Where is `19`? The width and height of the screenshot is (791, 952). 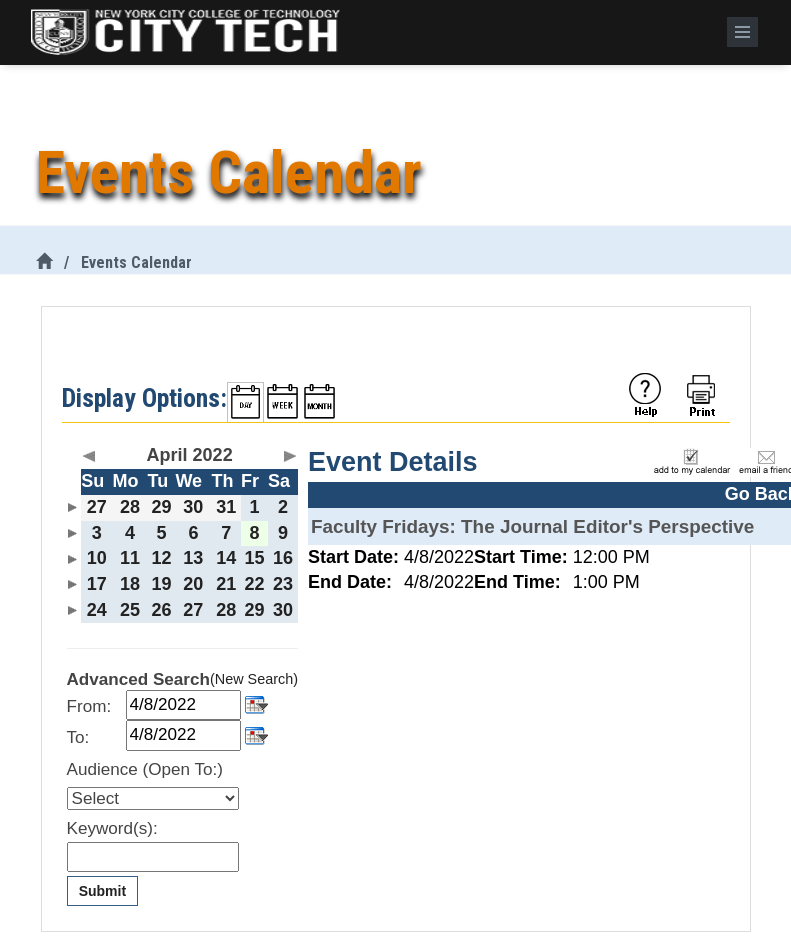
19 is located at coordinates (161, 584).